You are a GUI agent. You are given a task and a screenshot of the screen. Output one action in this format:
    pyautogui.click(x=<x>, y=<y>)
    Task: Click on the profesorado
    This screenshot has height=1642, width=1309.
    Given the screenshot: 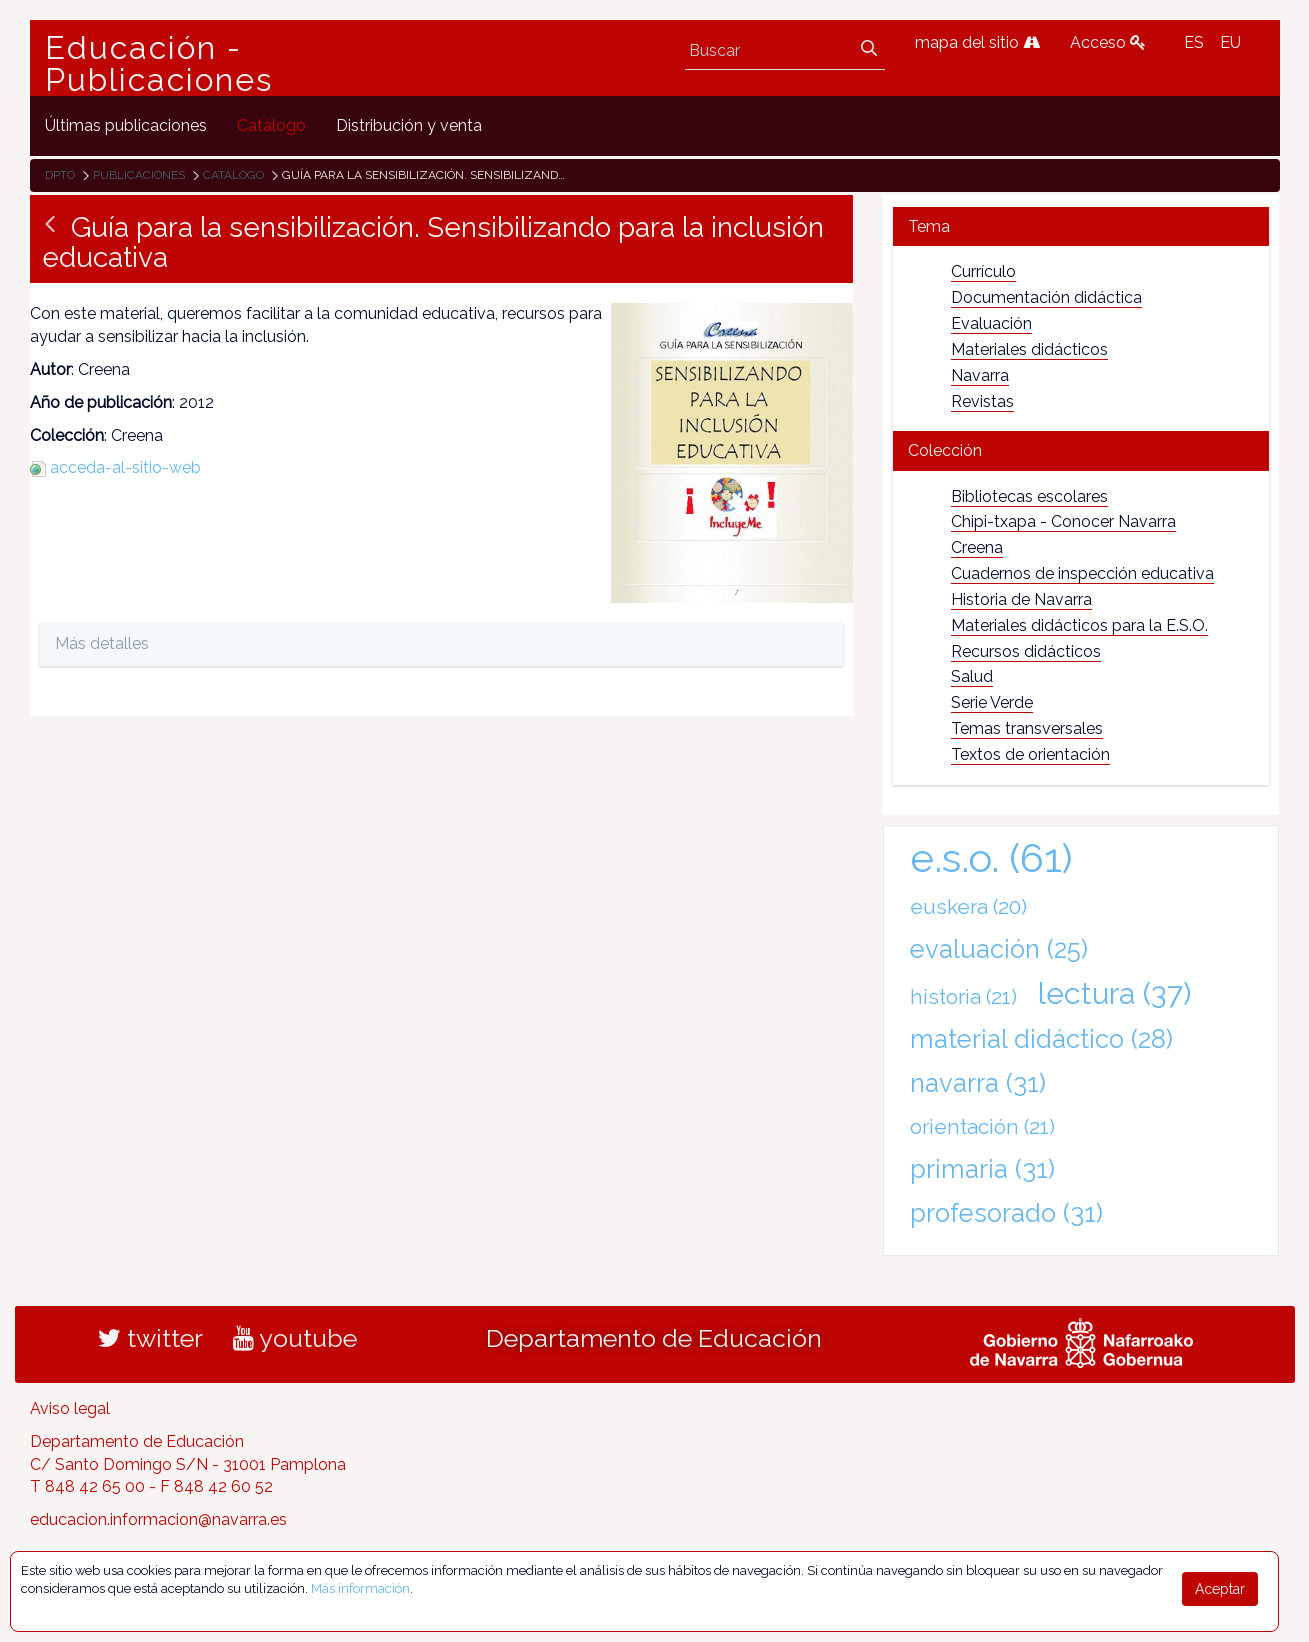 What is the action you would take?
    pyautogui.click(x=1006, y=1213)
    